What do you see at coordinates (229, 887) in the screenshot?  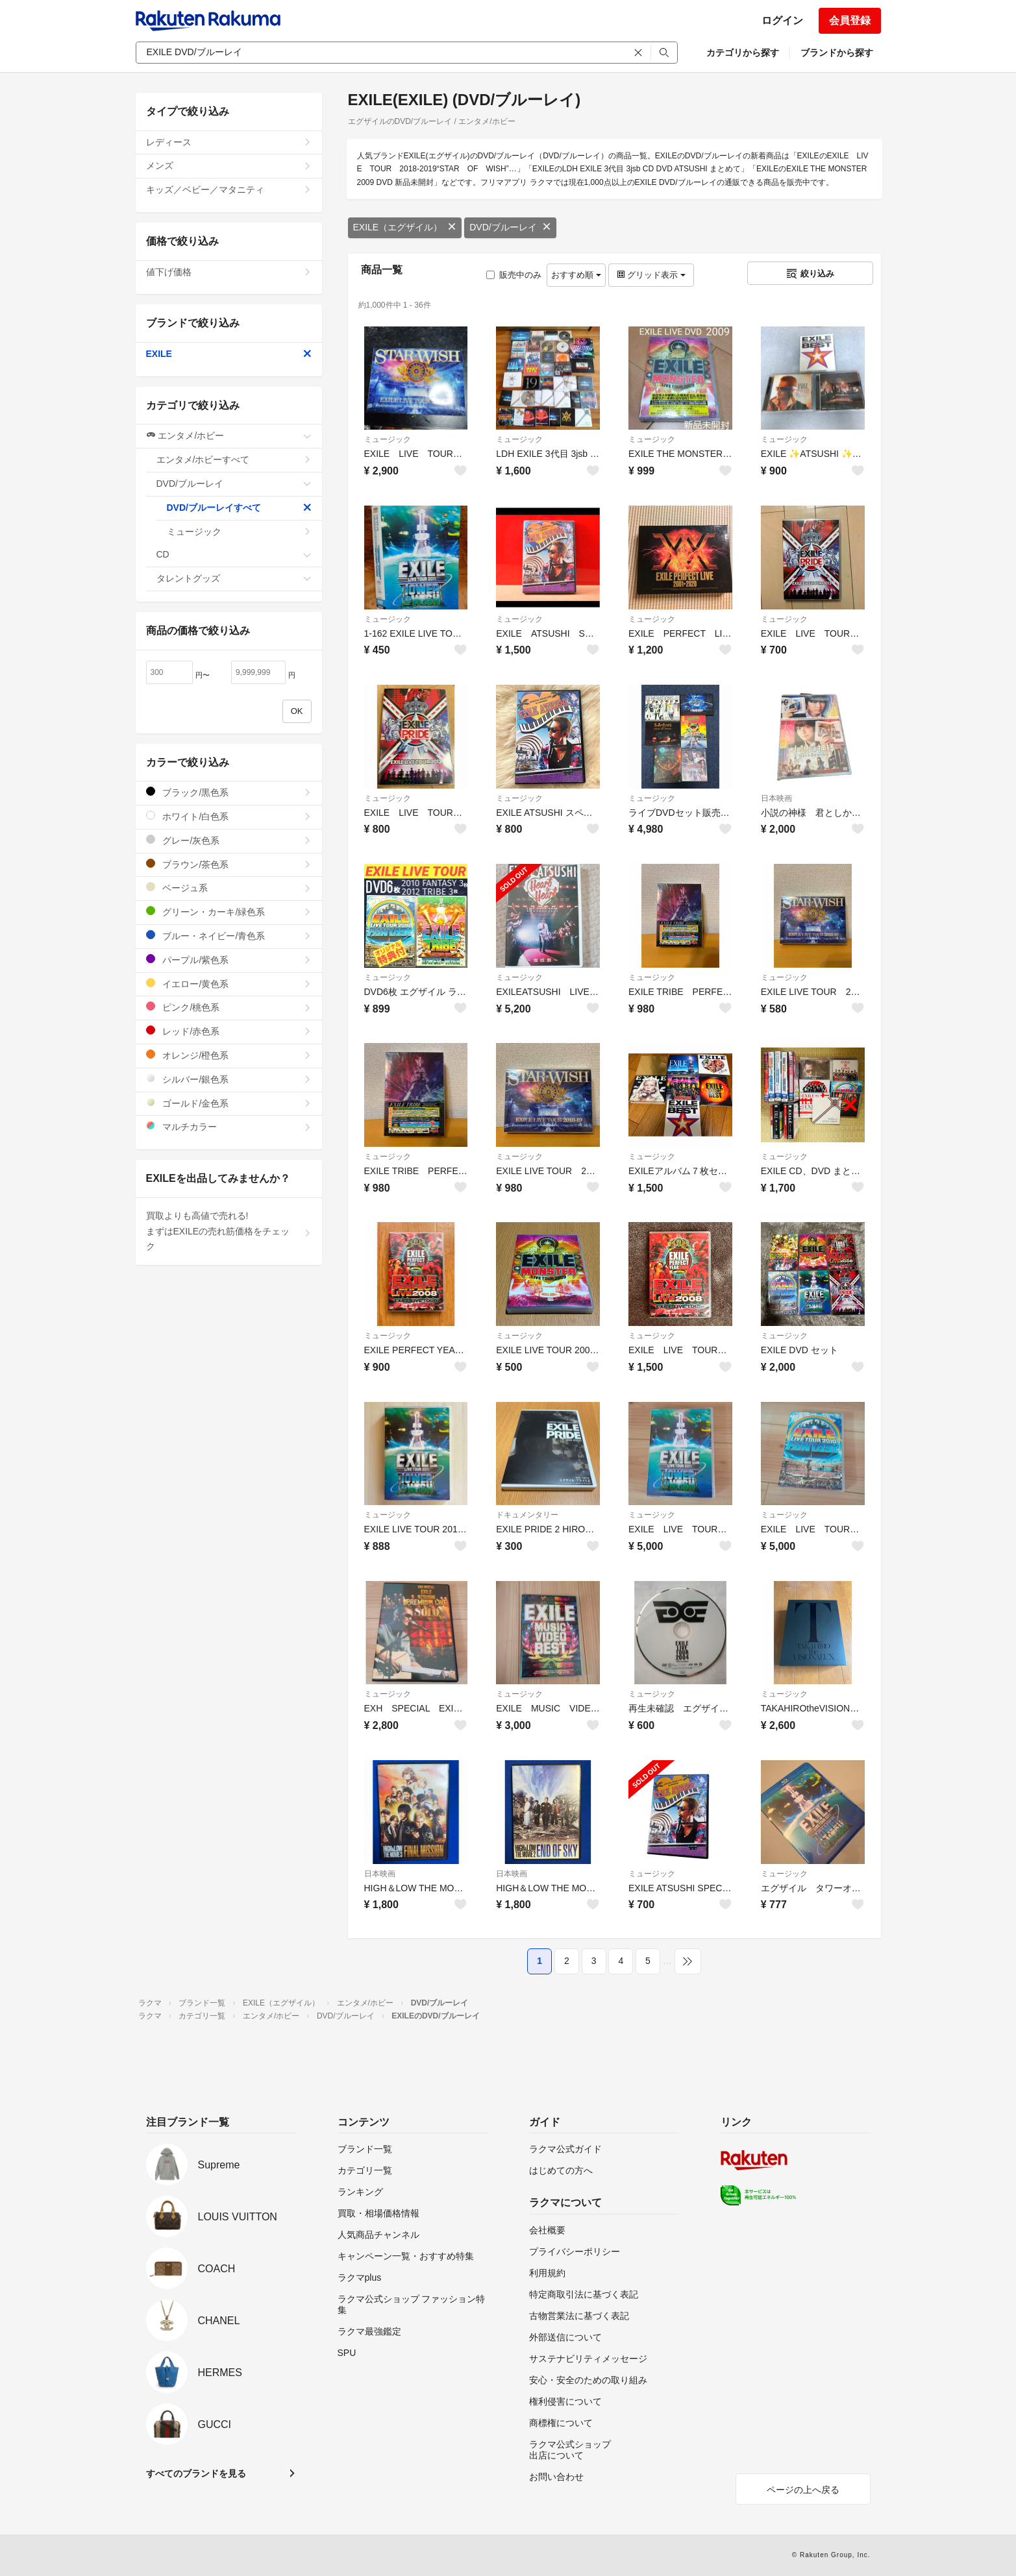 I see `ベージュ系` at bounding box center [229, 887].